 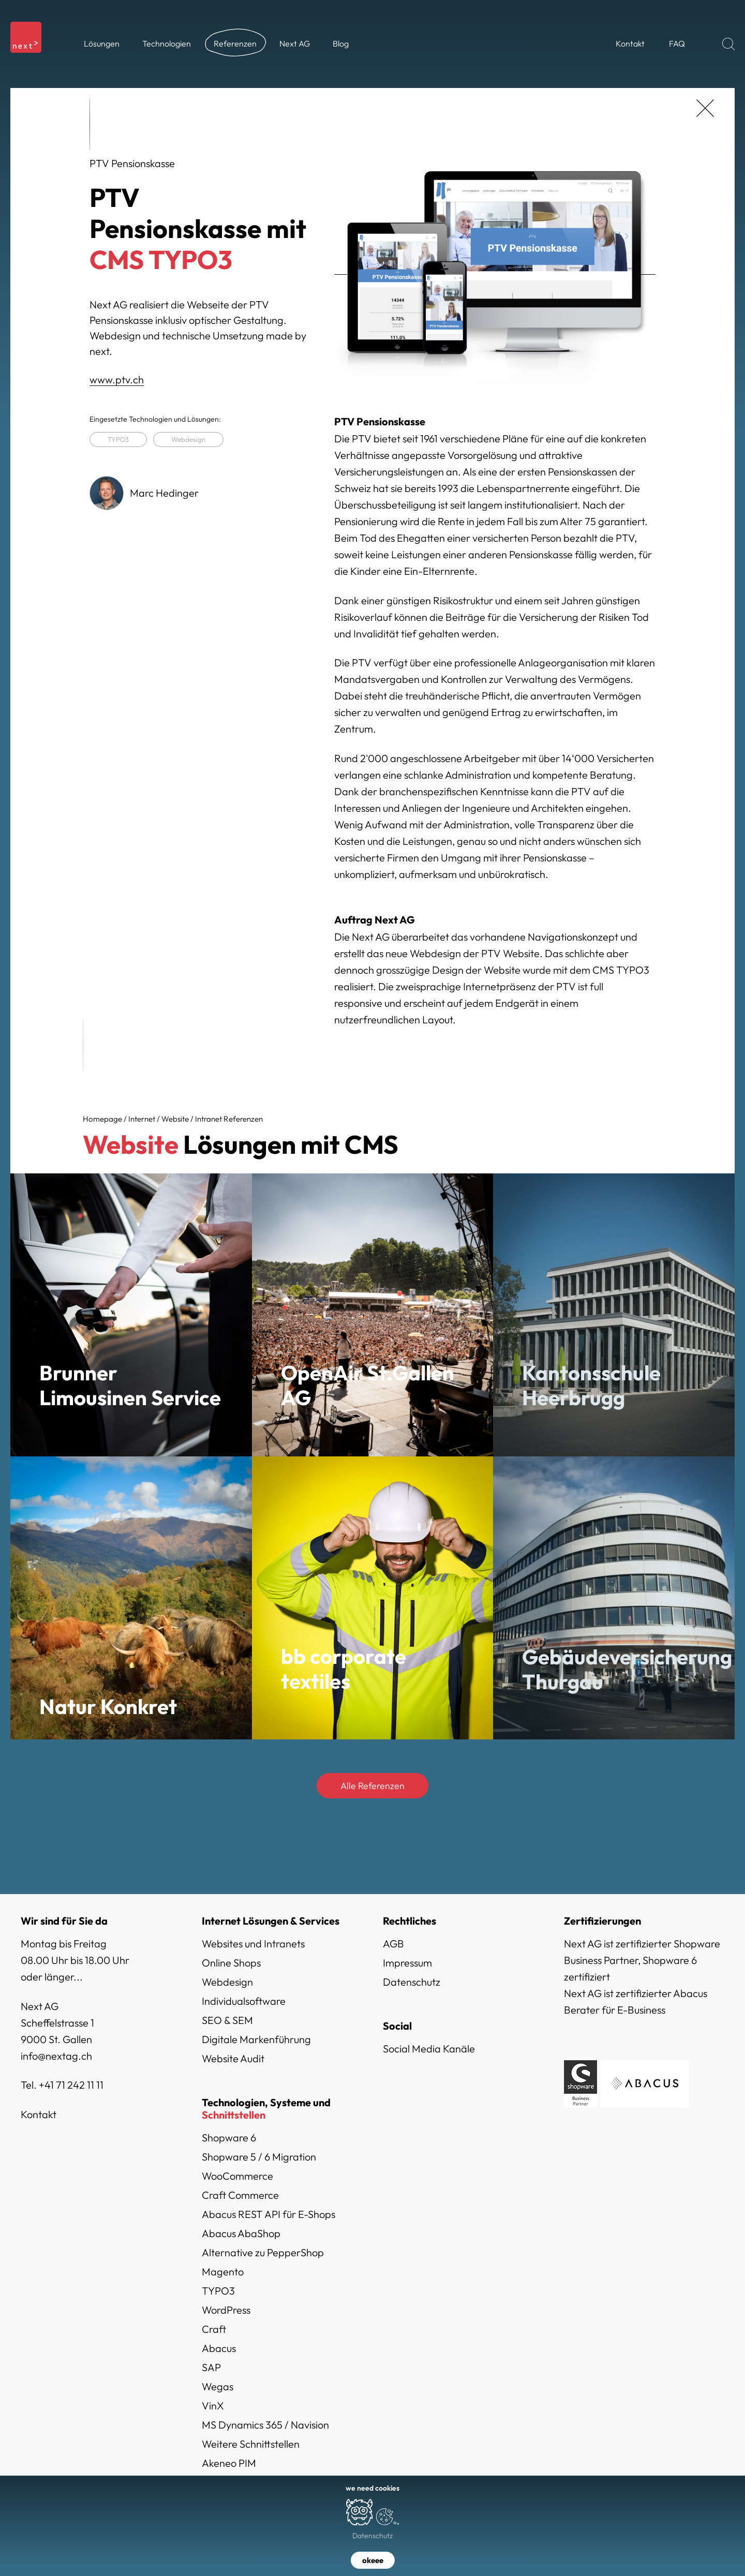 What do you see at coordinates (71, 2084) in the screenshot?
I see `+41 71 242 11 11` at bounding box center [71, 2084].